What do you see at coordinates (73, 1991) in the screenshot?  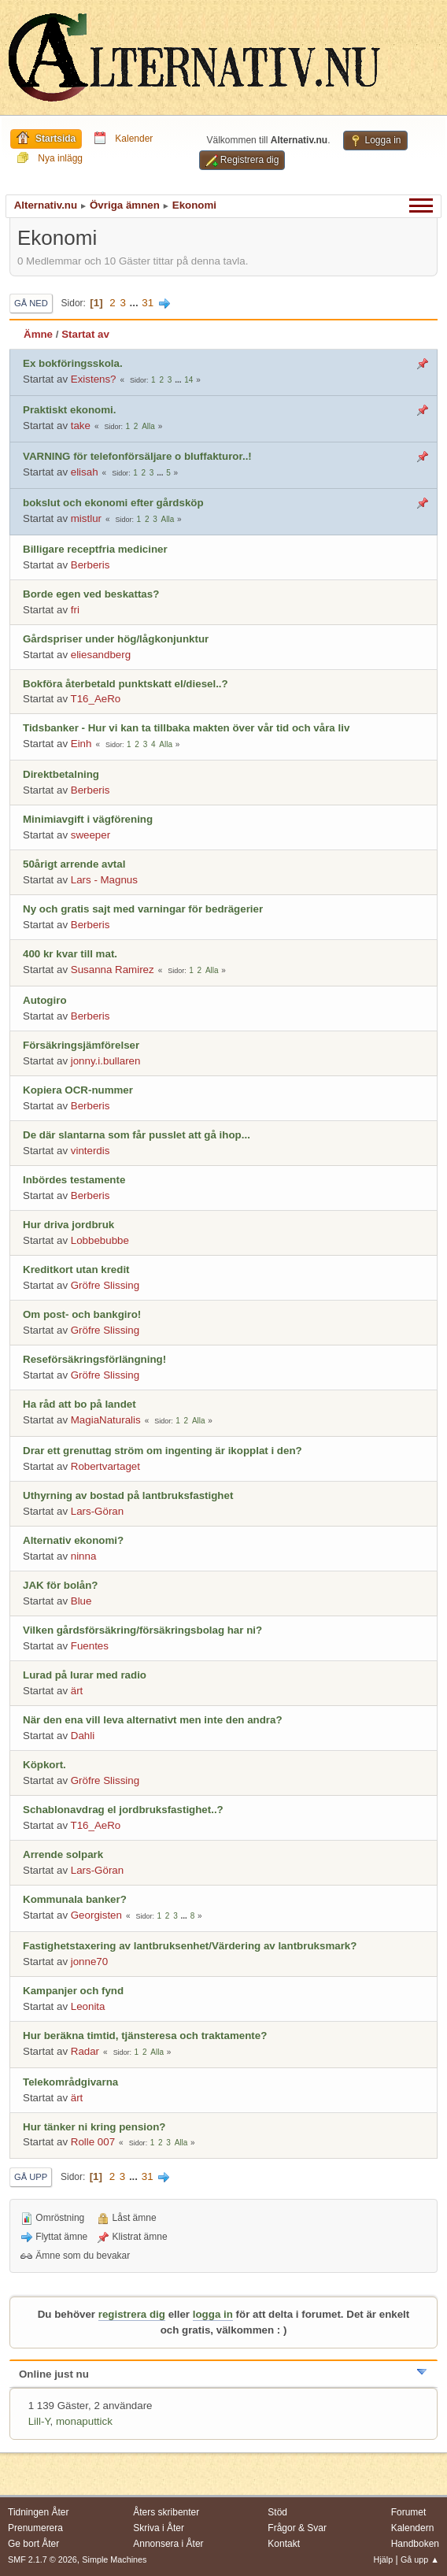 I see `Kampanjer och fynd` at bounding box center [73, 1991].